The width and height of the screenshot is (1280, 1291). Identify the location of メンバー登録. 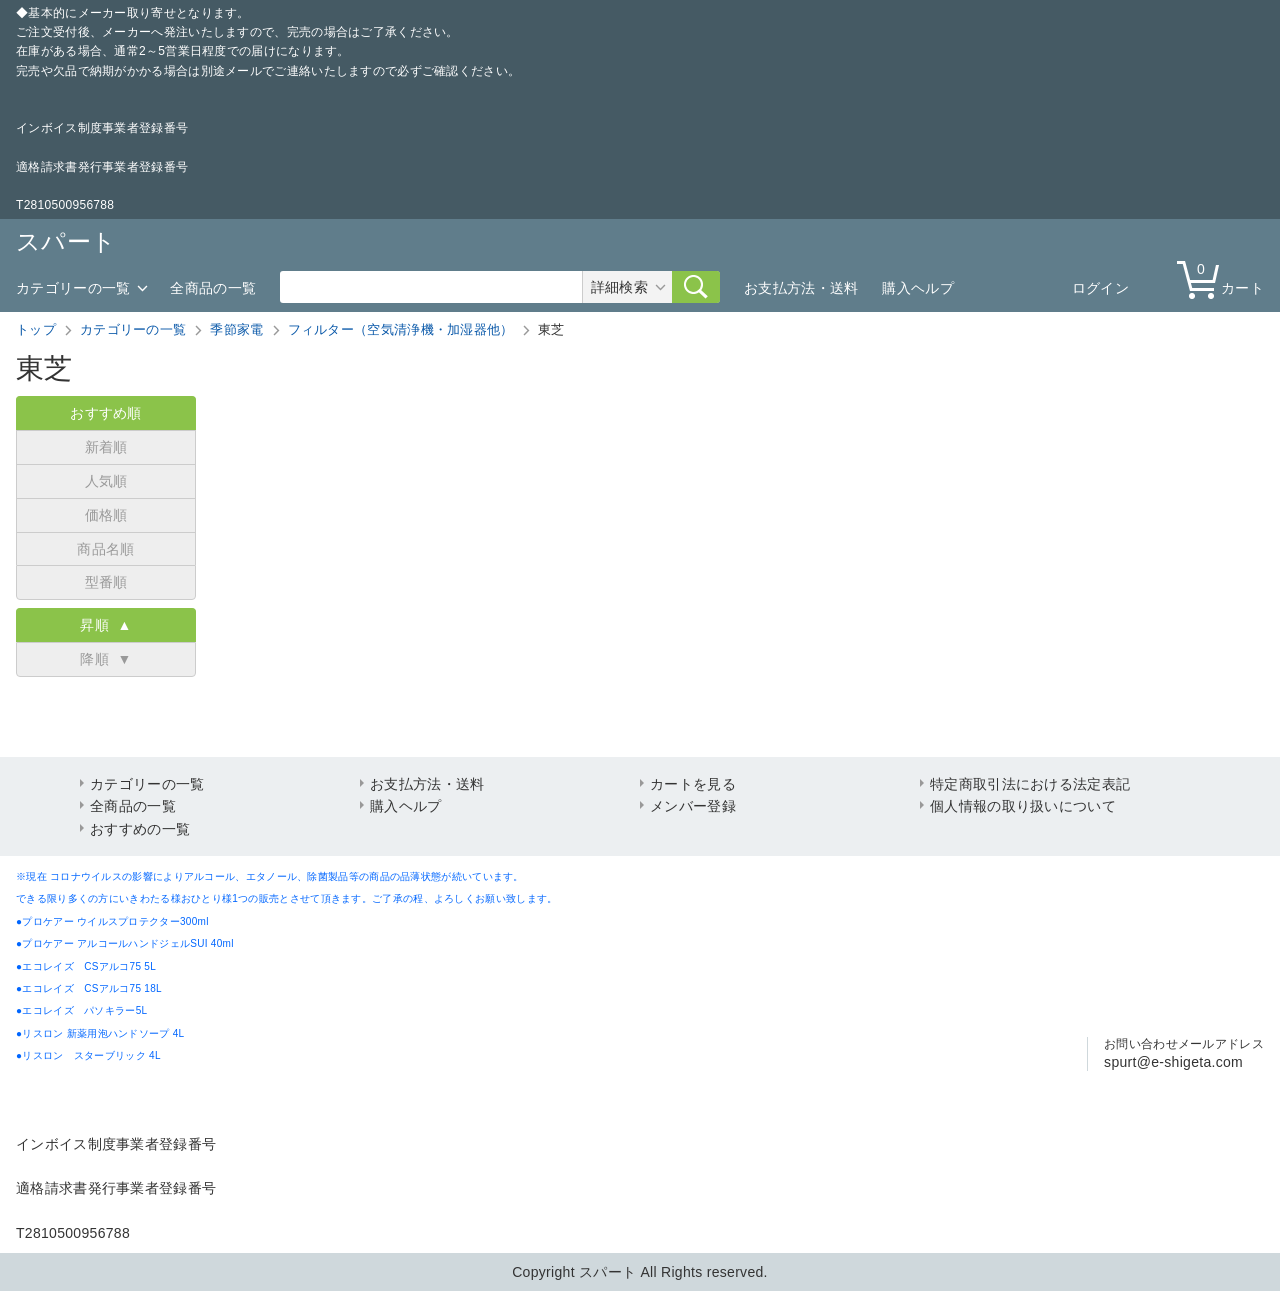
(693, 806).